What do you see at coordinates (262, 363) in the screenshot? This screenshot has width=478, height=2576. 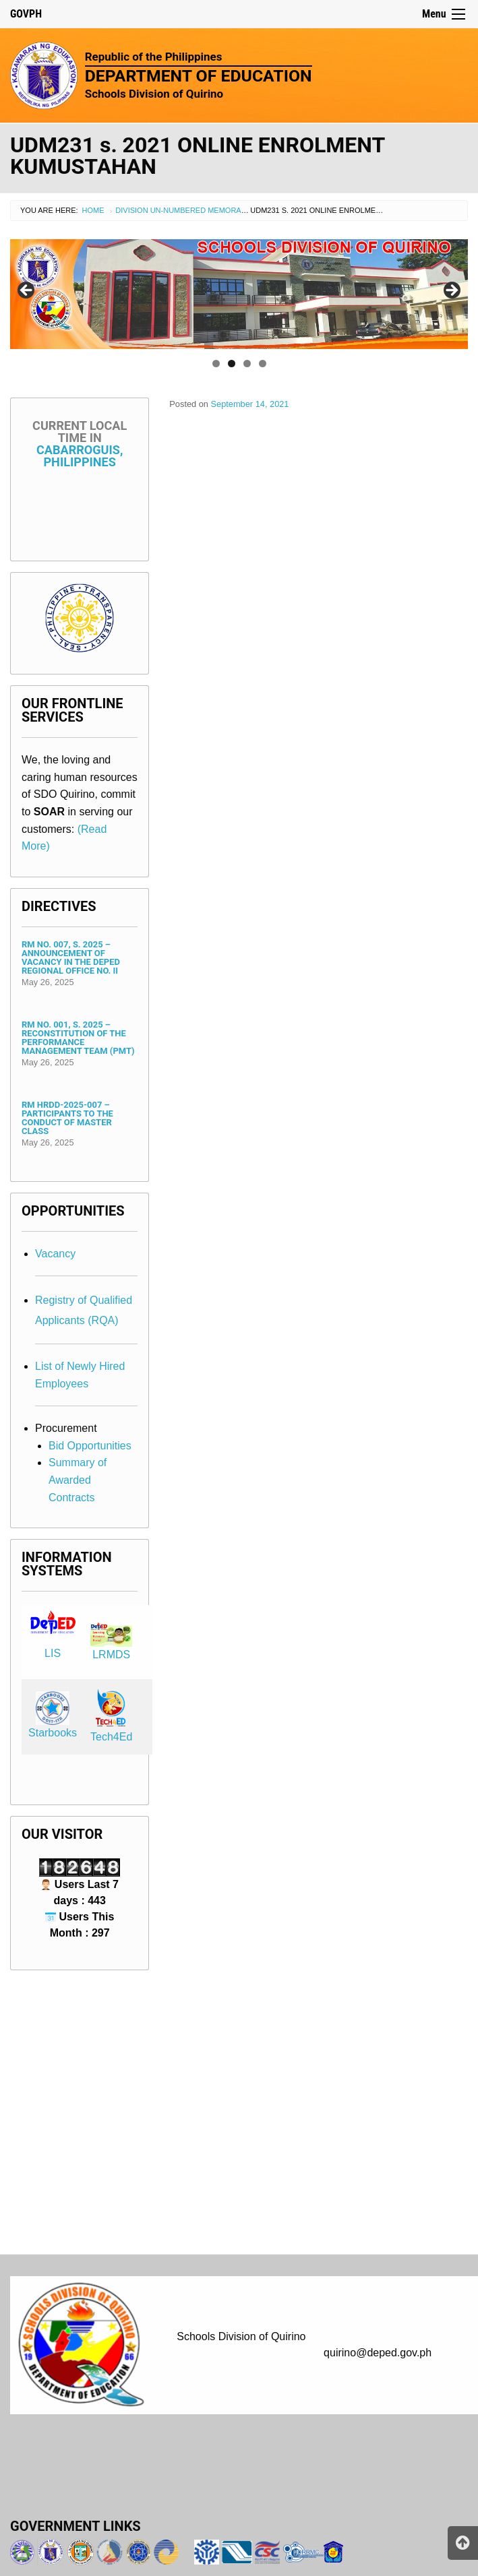 I see `4 [tab]` at bounding box center [262, 363].